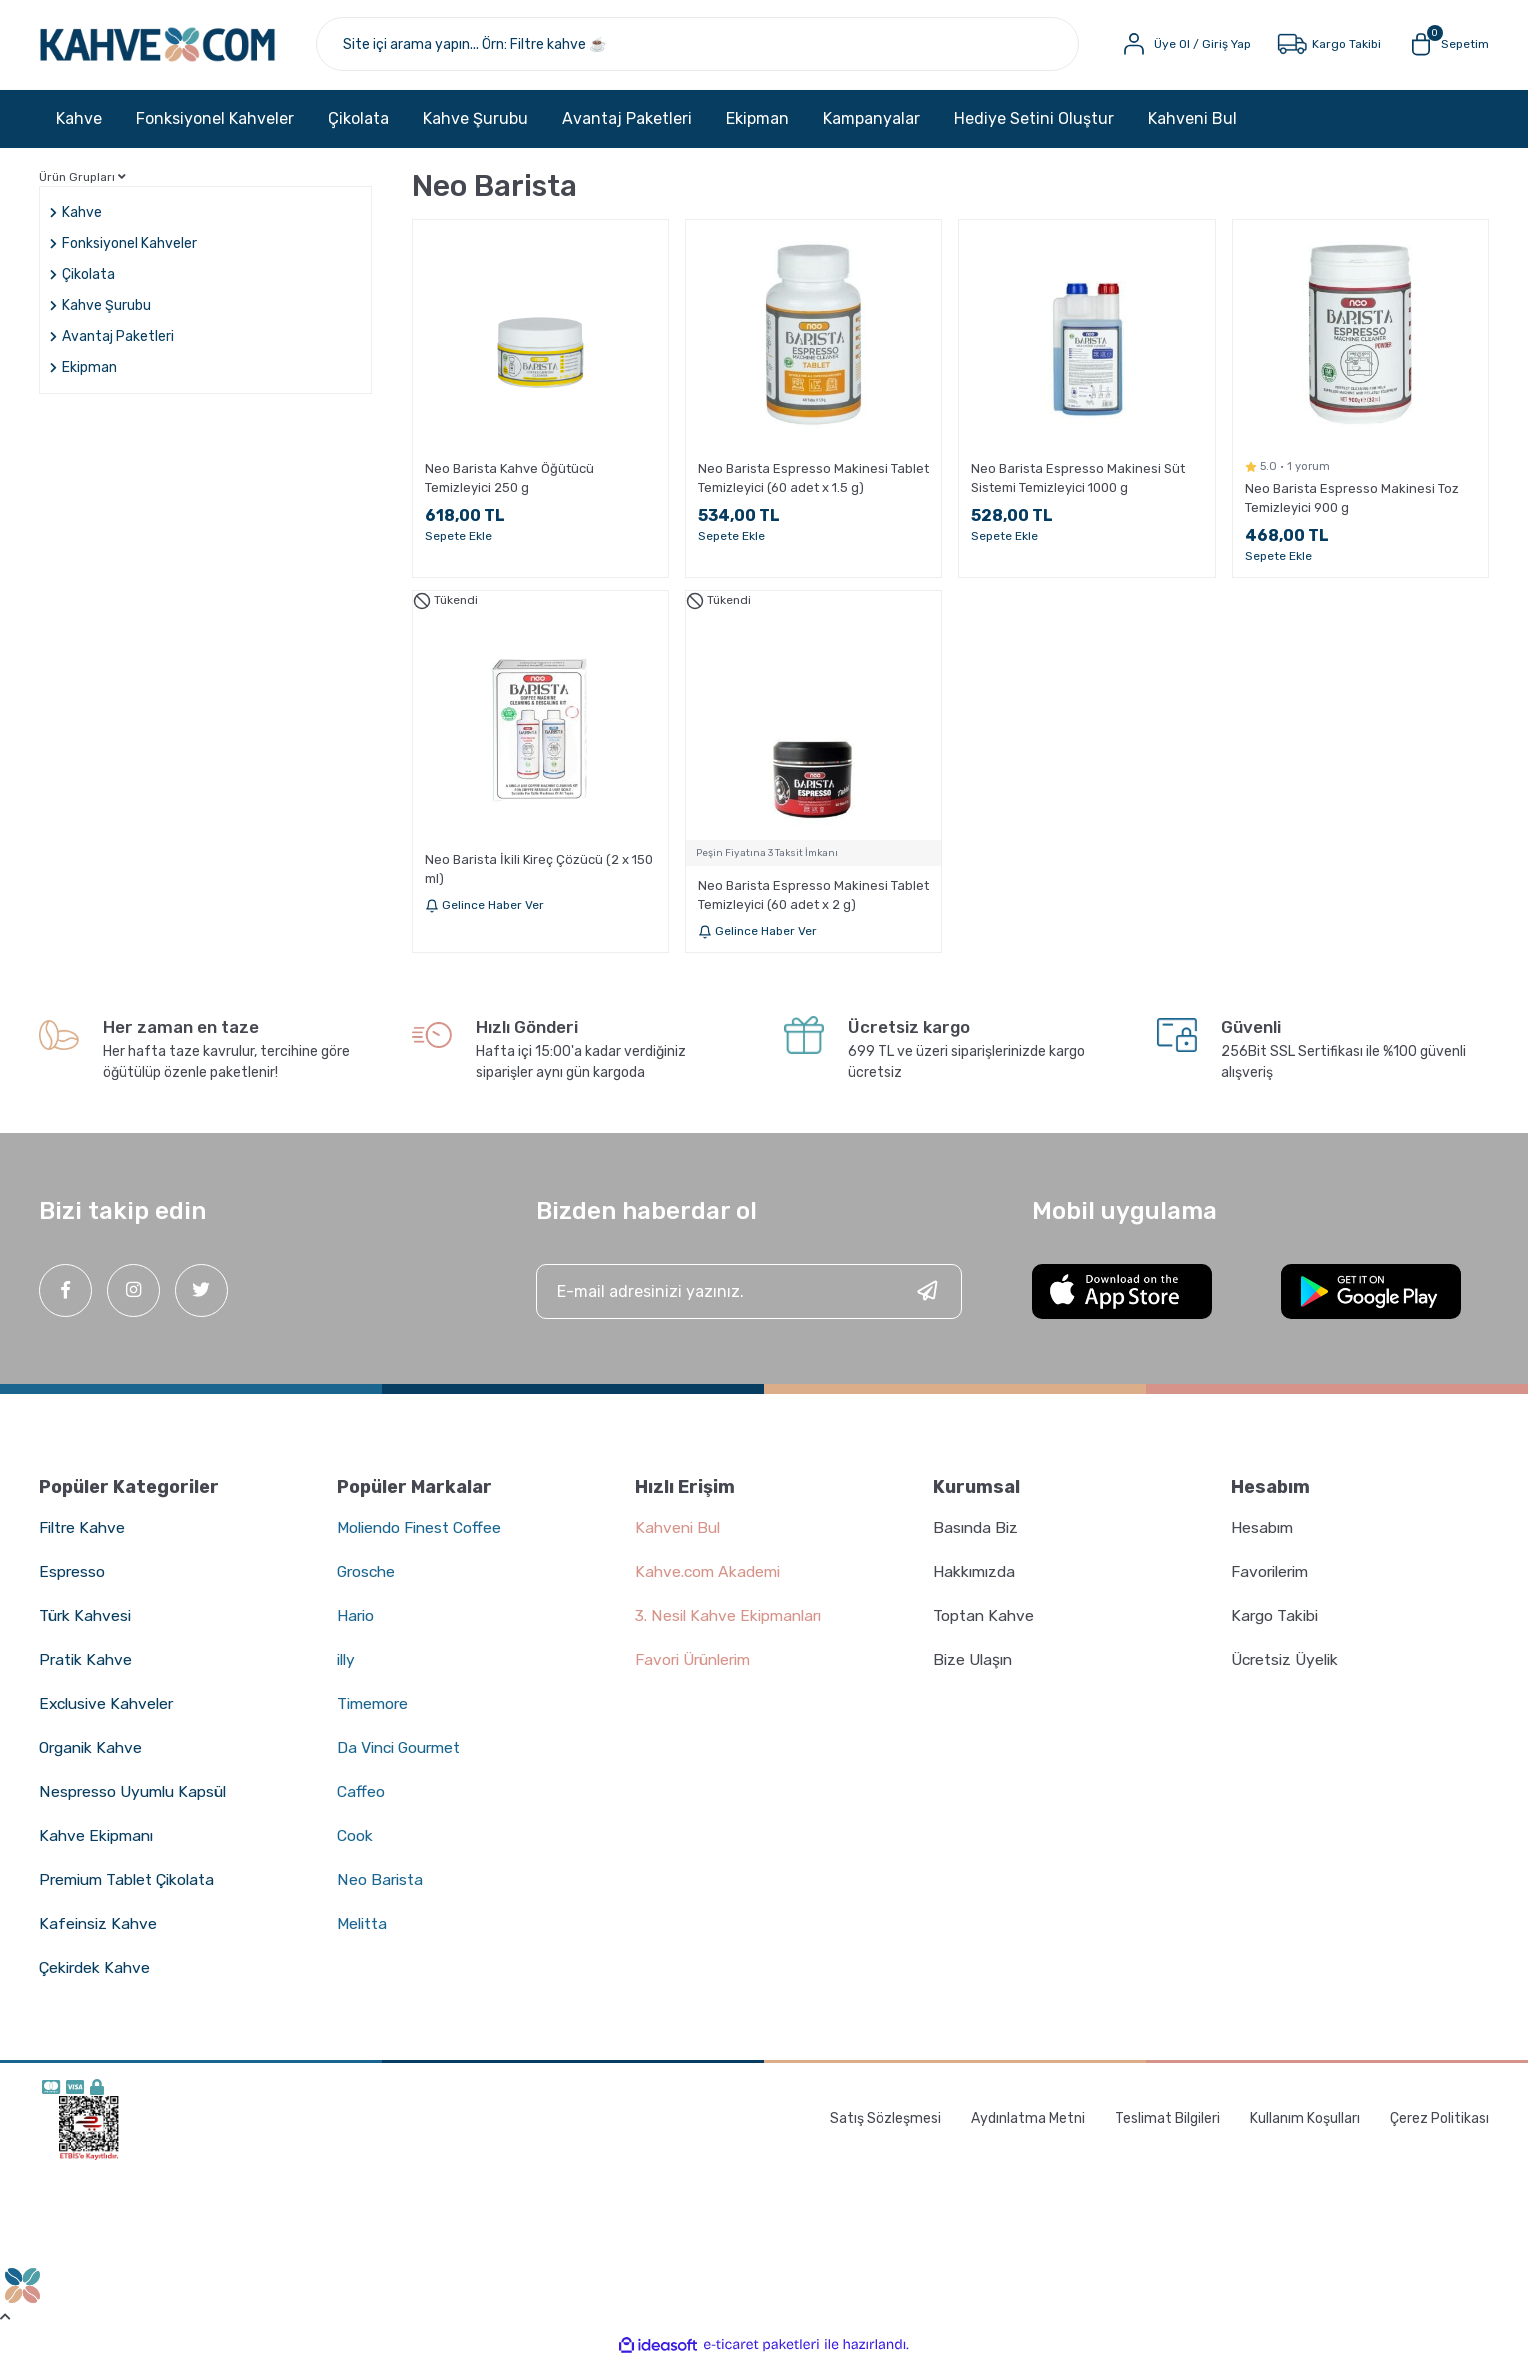 The height and width of the screenshot is (2375, 1528). I want to click on [Cart], so click(1447, 50).